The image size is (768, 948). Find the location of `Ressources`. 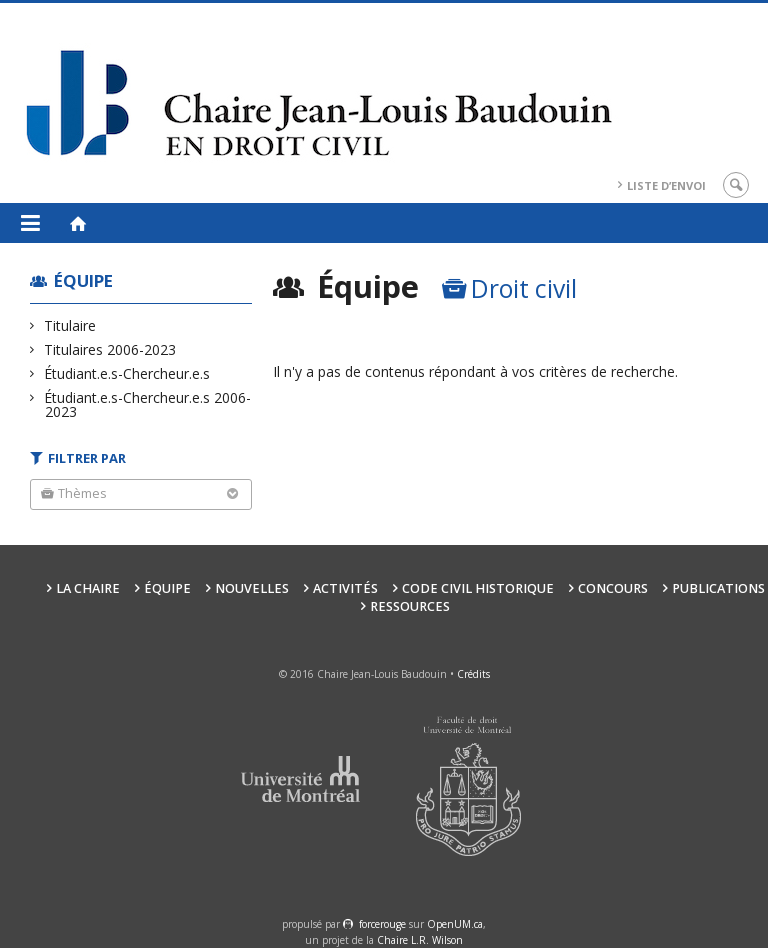

Ressources is located at coordinates (410, 606).